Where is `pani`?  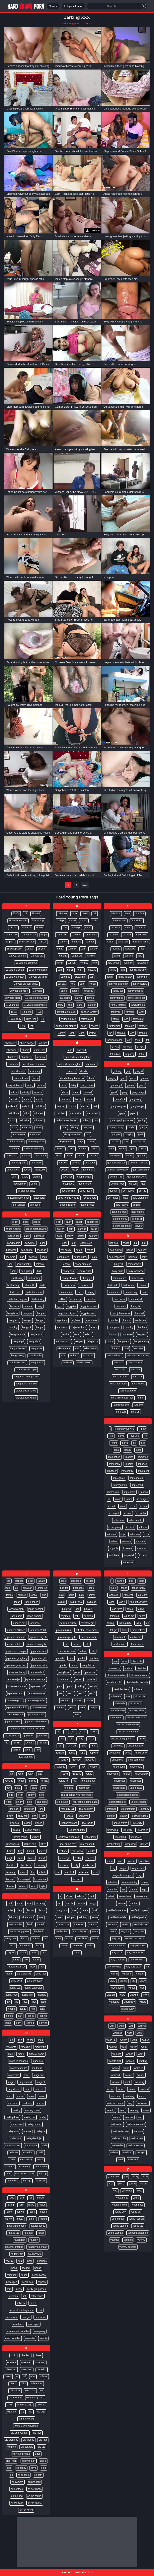 pani is located at coordinates (71, 1658).